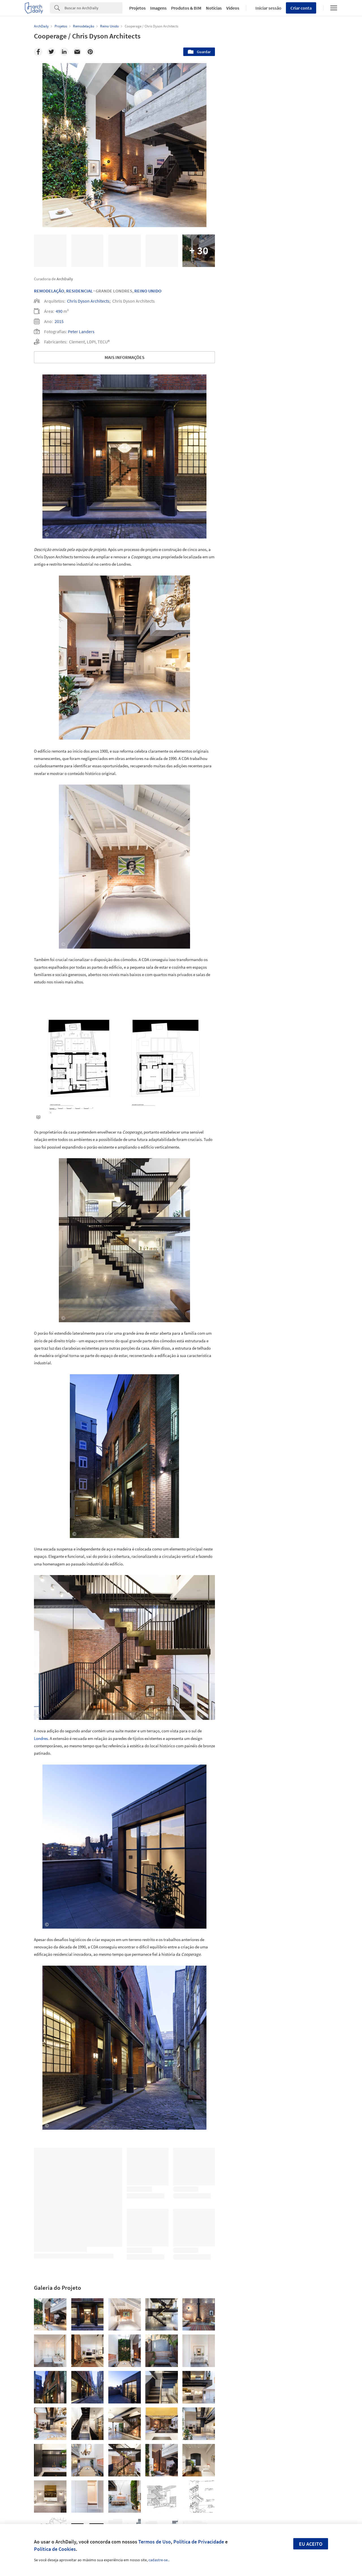 Image resolution: width=362 pixels, height=2576 pixels. I want to click on Residencial, so click(79, 291).